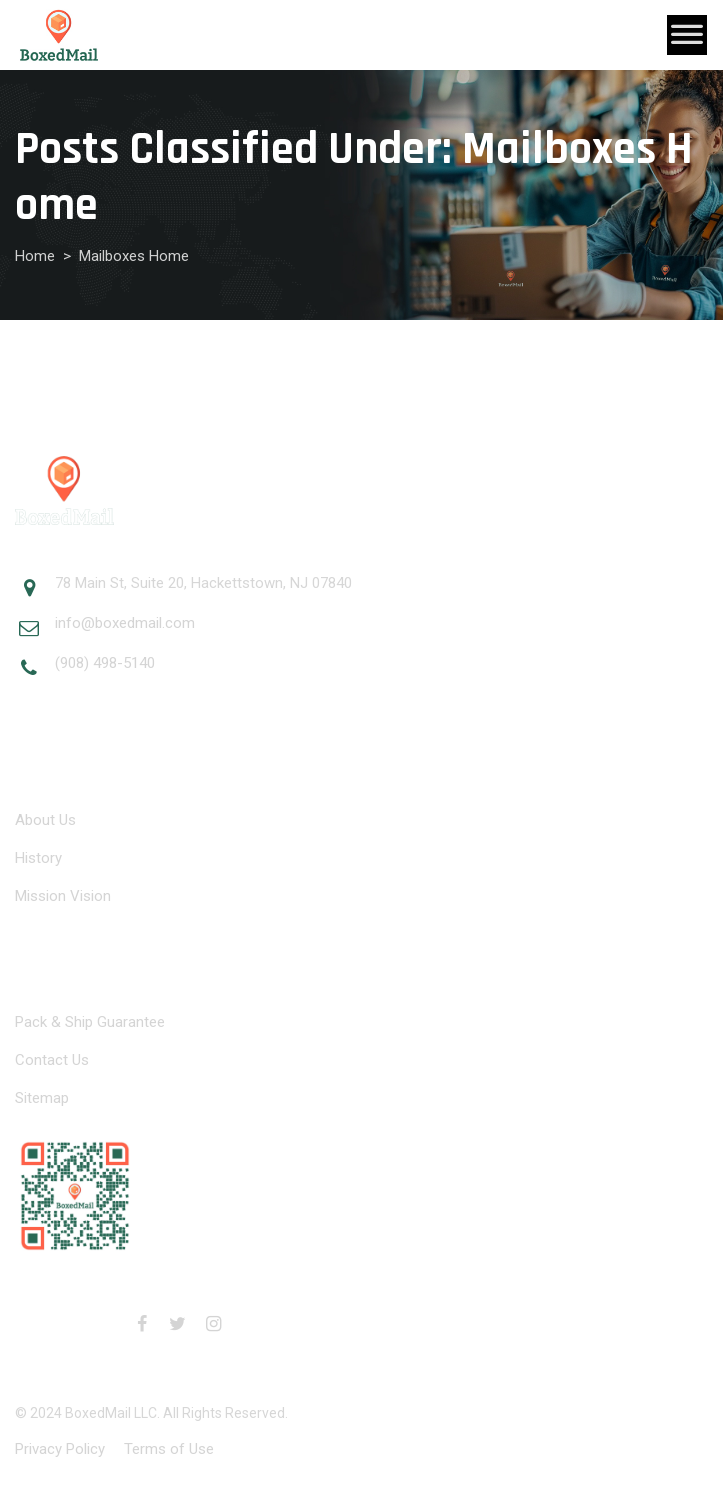  What do you see at coordinates (63, 896) in the screenshot?
I see `Mission Vision` at bounding box center [63, 896].